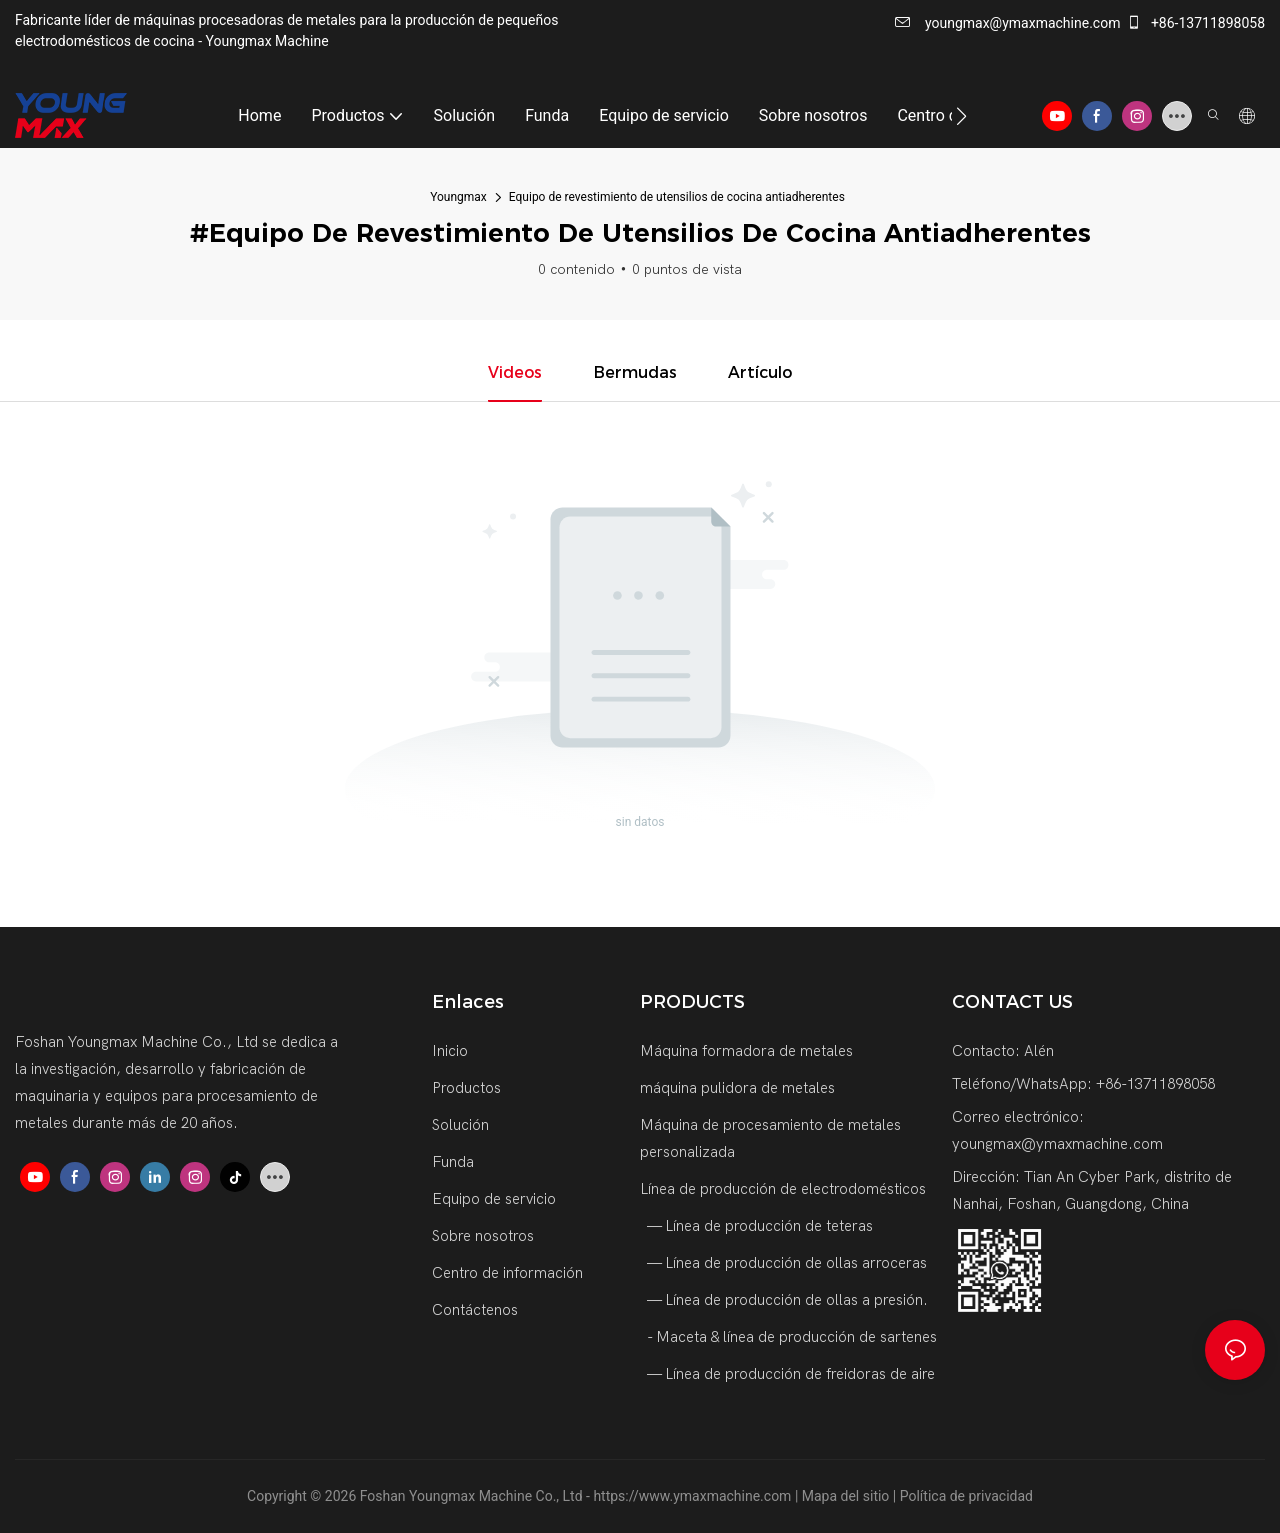 The width and height of the screenshot is (1280, 1533). I want to click on — Línea de producción de ollas a presión., so click(786, 1300).